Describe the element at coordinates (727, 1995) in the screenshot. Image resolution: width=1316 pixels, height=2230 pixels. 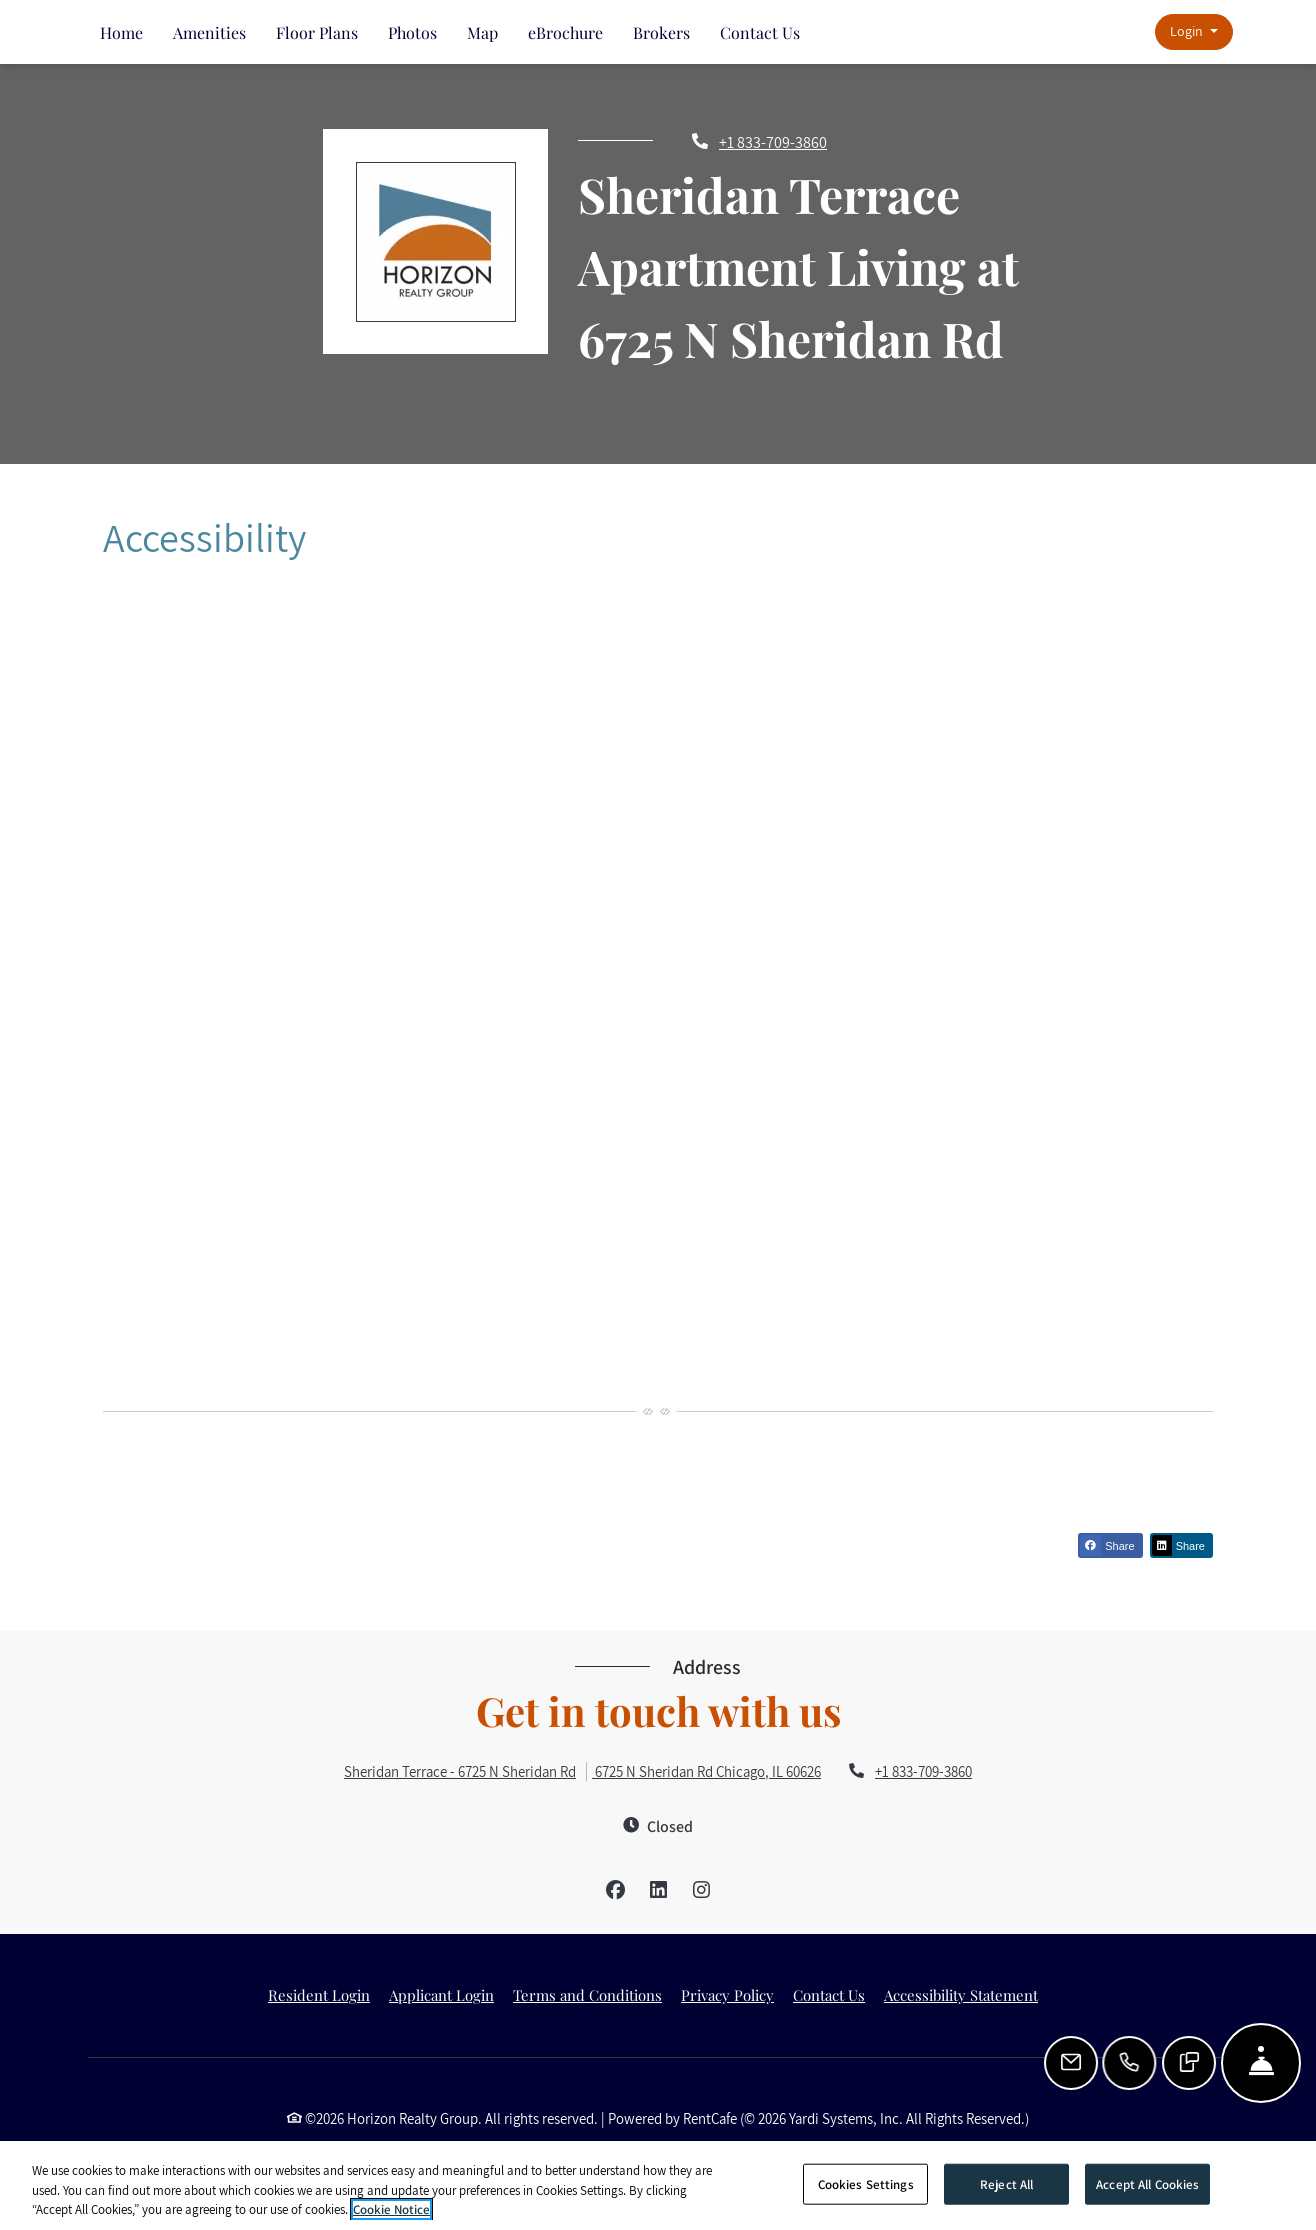
I see `Privacy Policy` at that location.